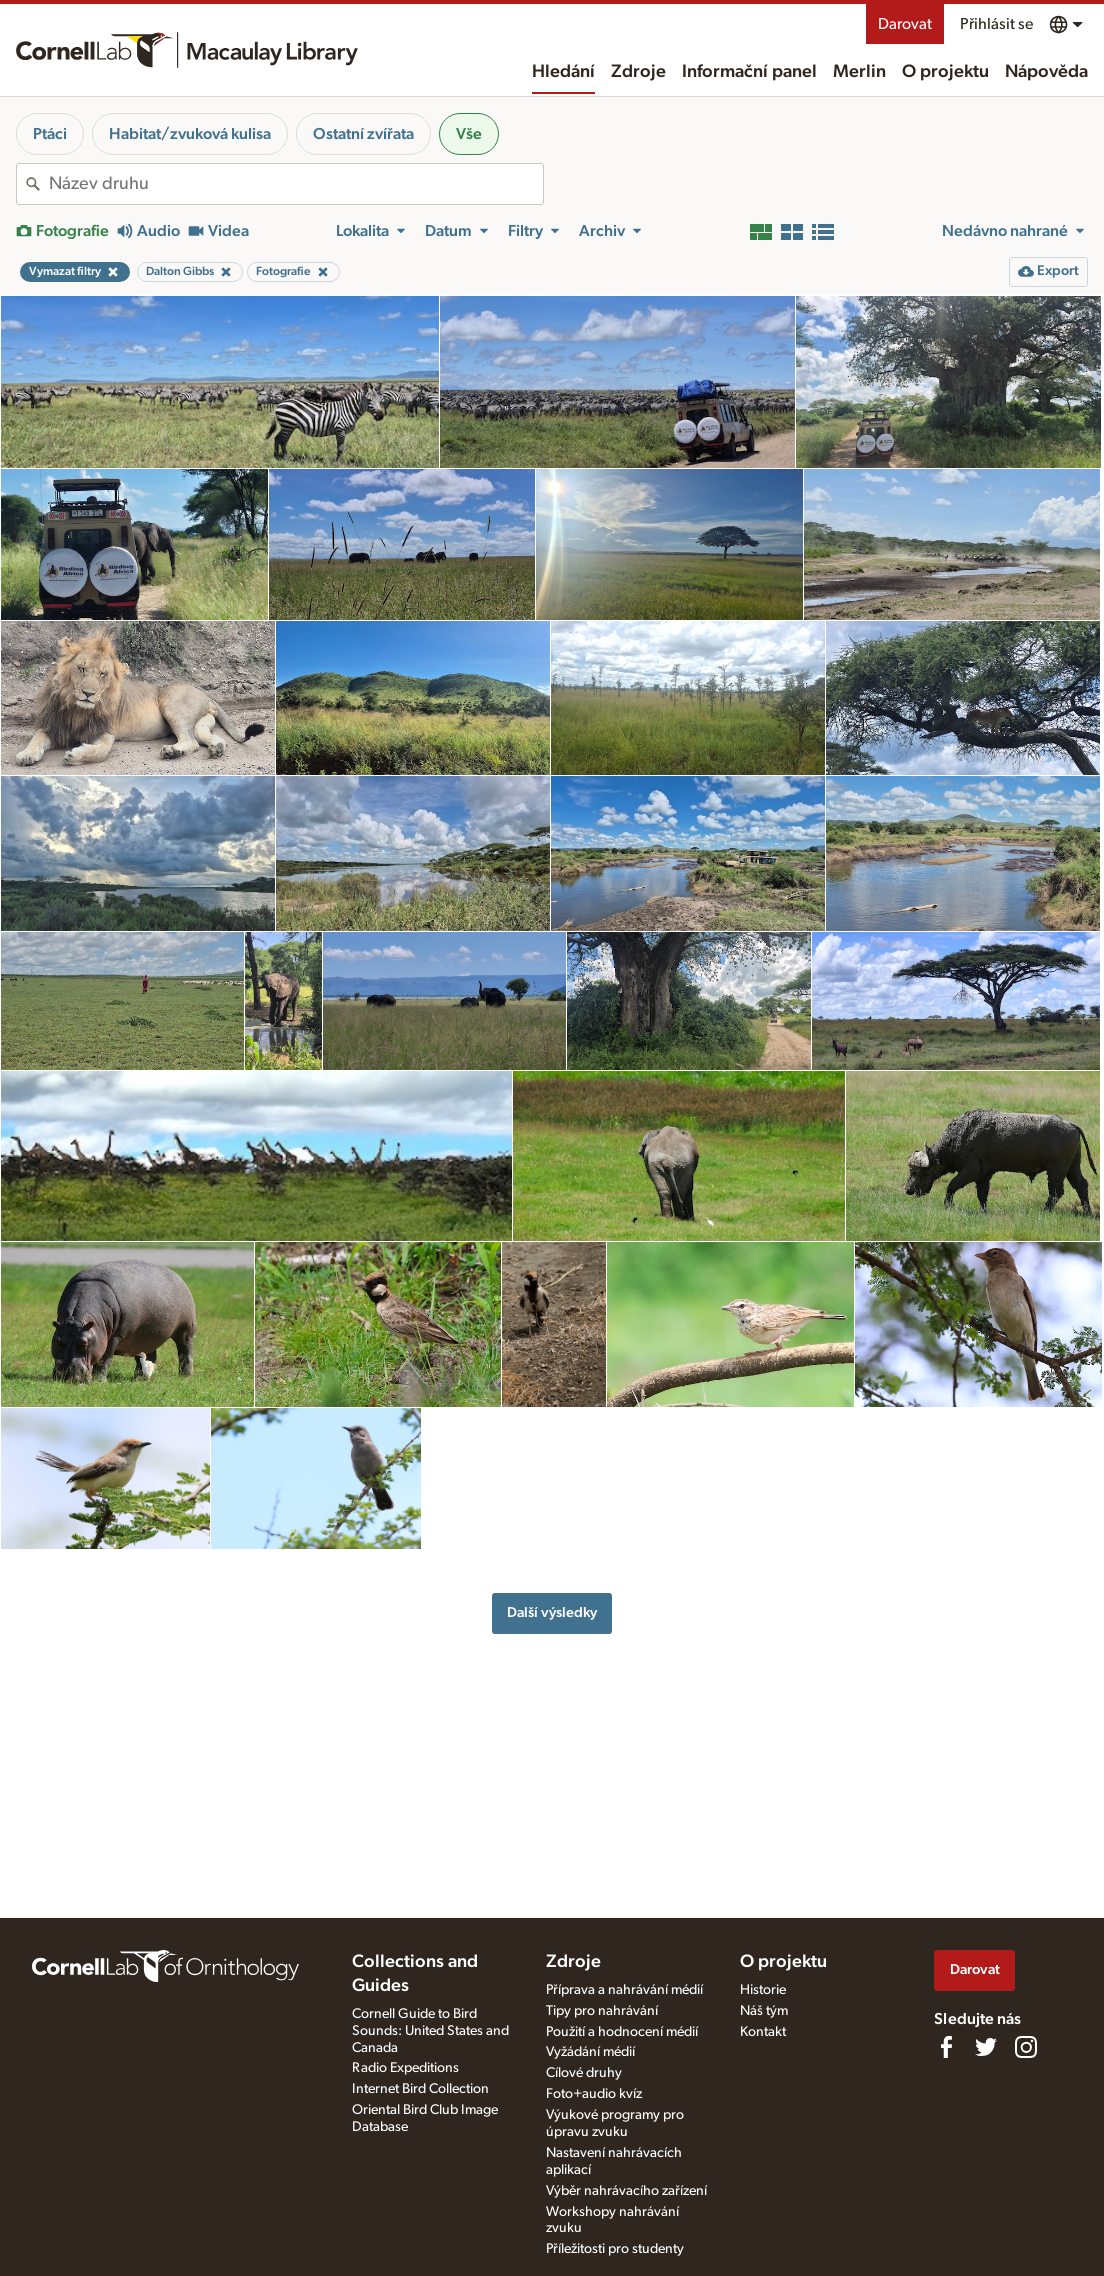 The height and width of the screenshot is (2276, 1104). I want to click on Vše, so click(469, 134).